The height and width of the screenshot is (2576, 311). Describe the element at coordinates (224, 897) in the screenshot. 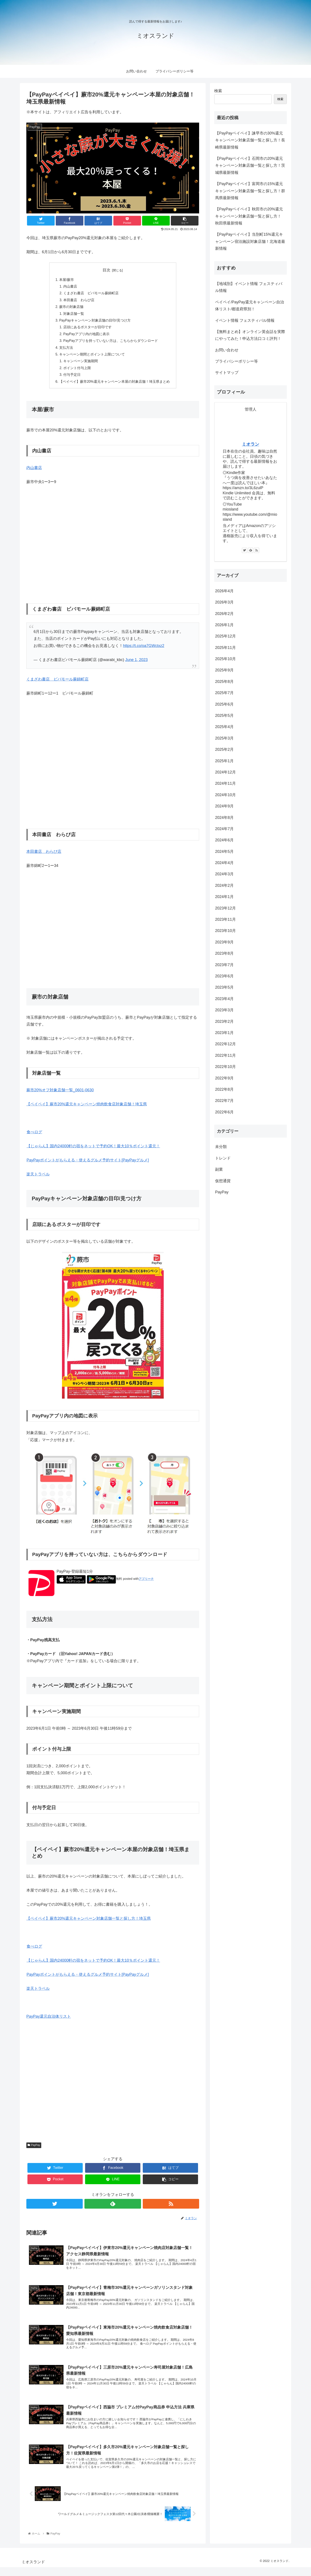

I see `2024年1月` at that location.